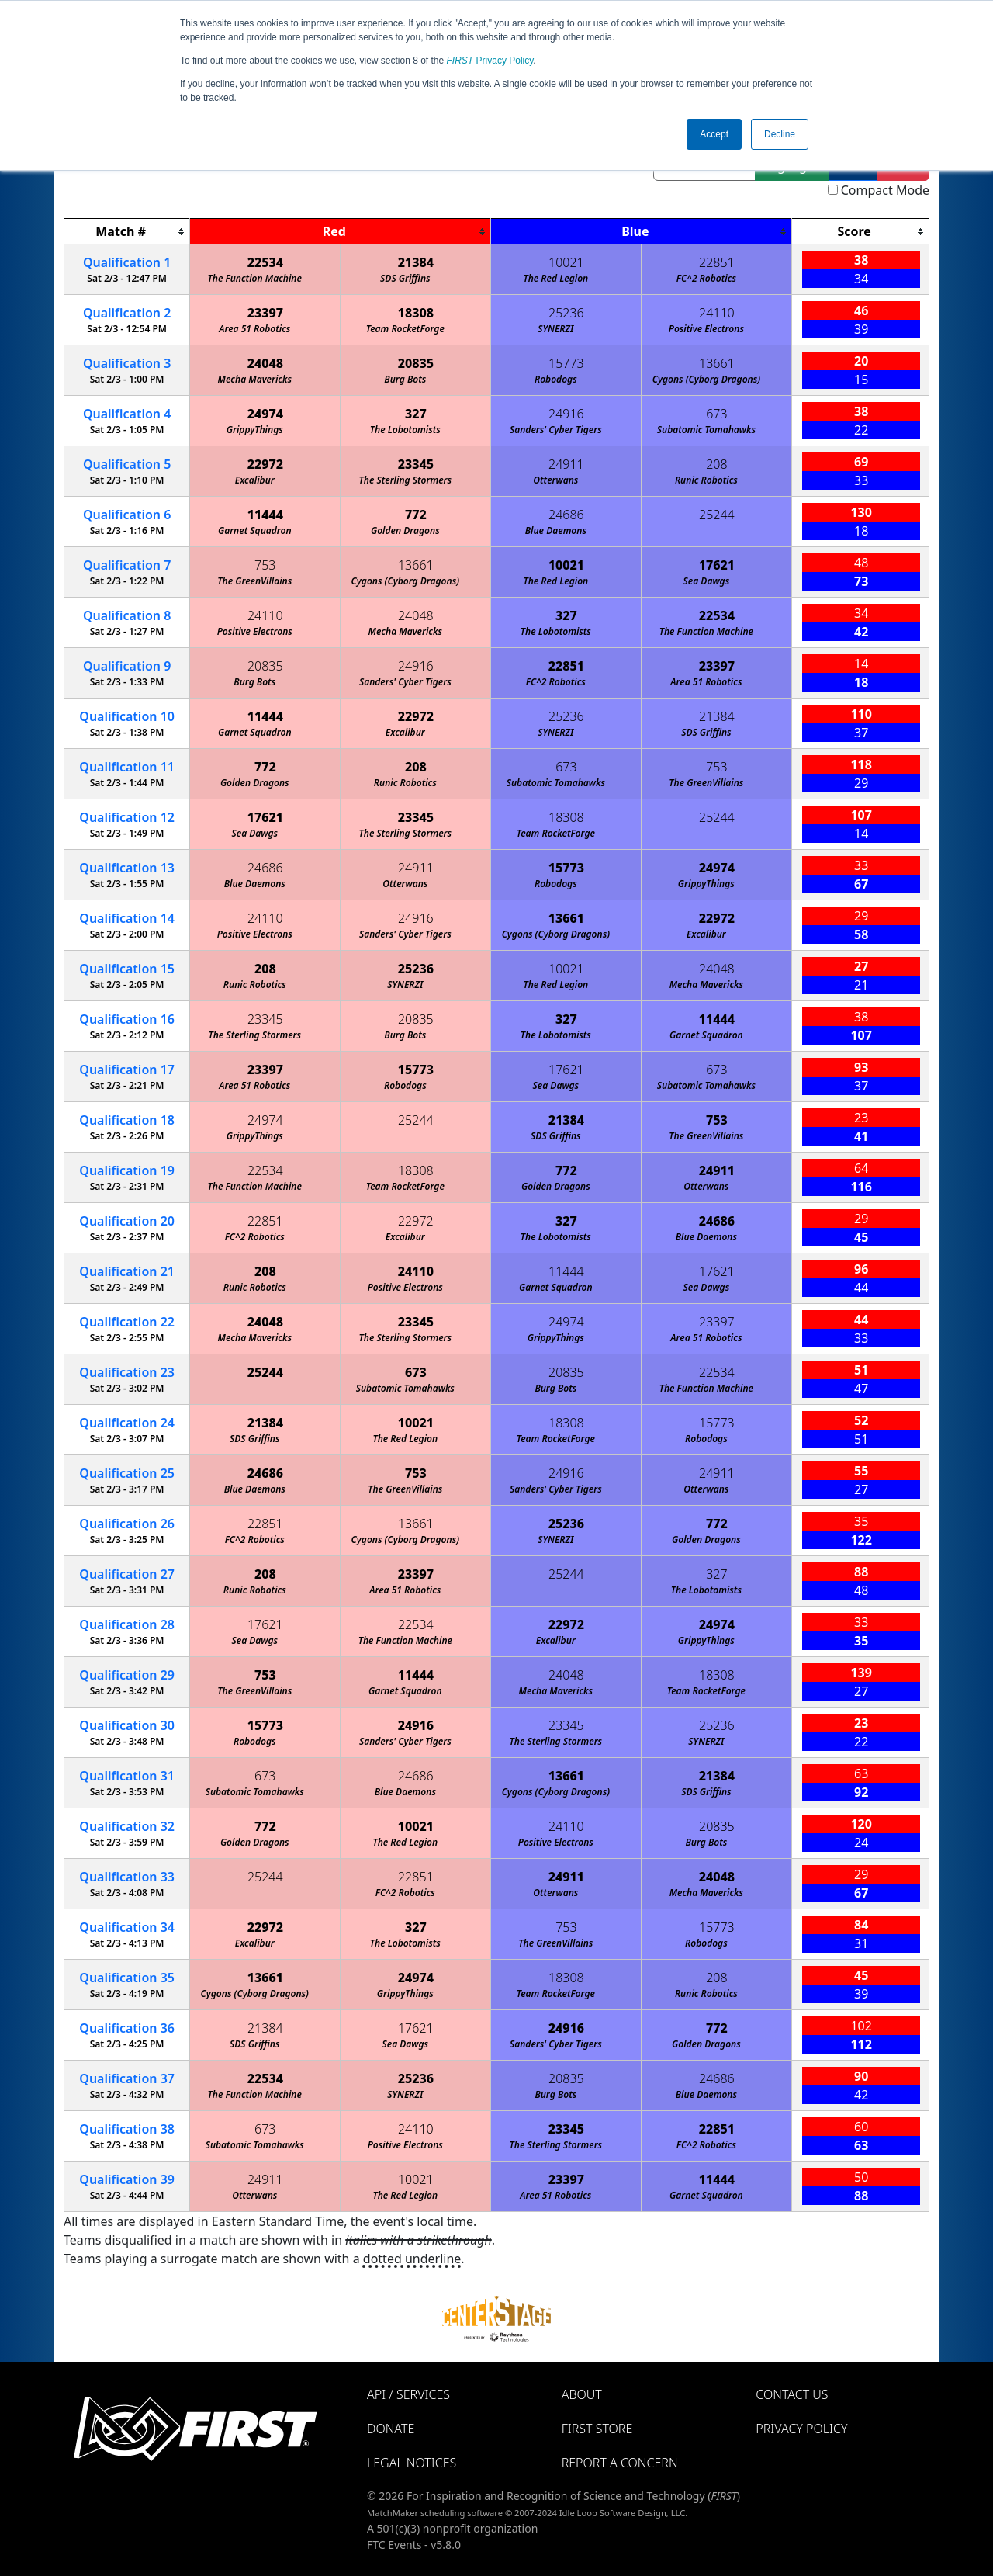 Image resolution: width=993 pixels, height=2576 pixels. Describe the element at coordinates (792, 2394) in the screenshot. I see `Contact Us` at that location.